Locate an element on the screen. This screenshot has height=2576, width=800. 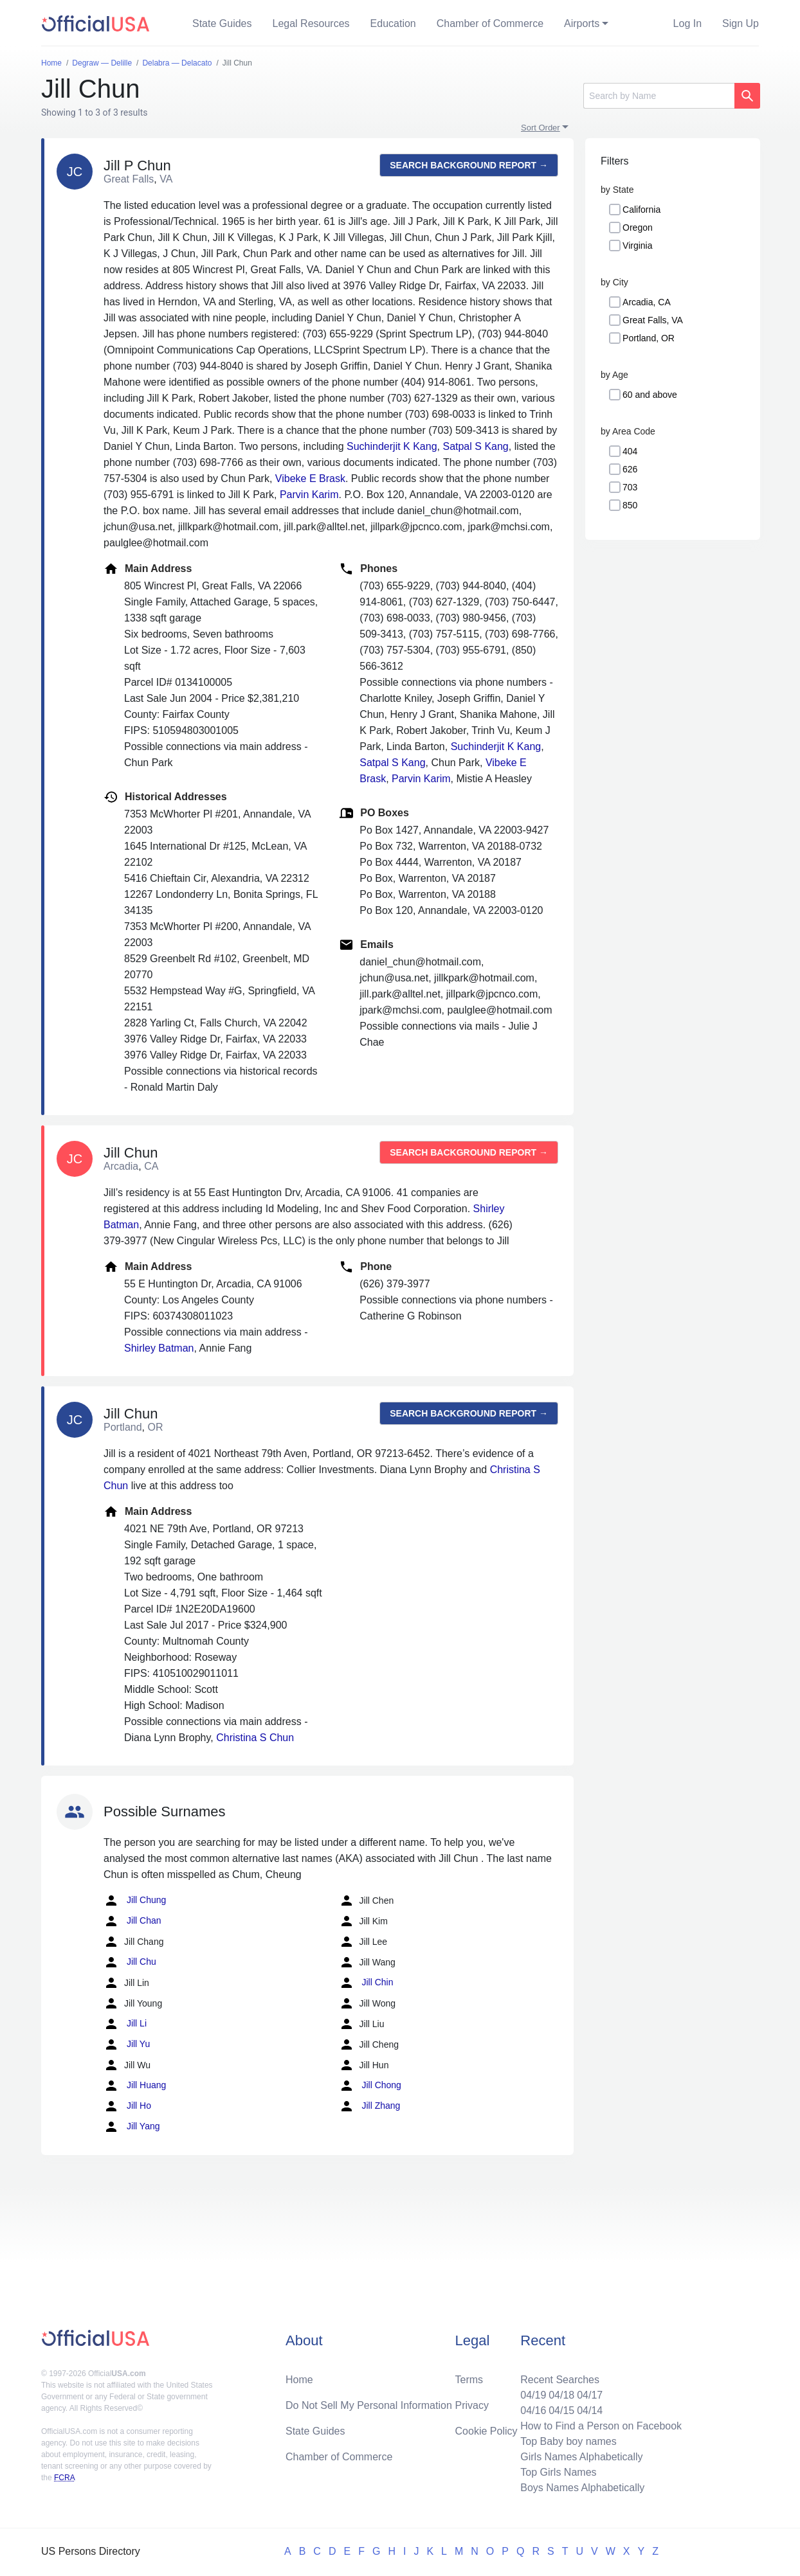
04/16 is located at coordinates (533, 2410).